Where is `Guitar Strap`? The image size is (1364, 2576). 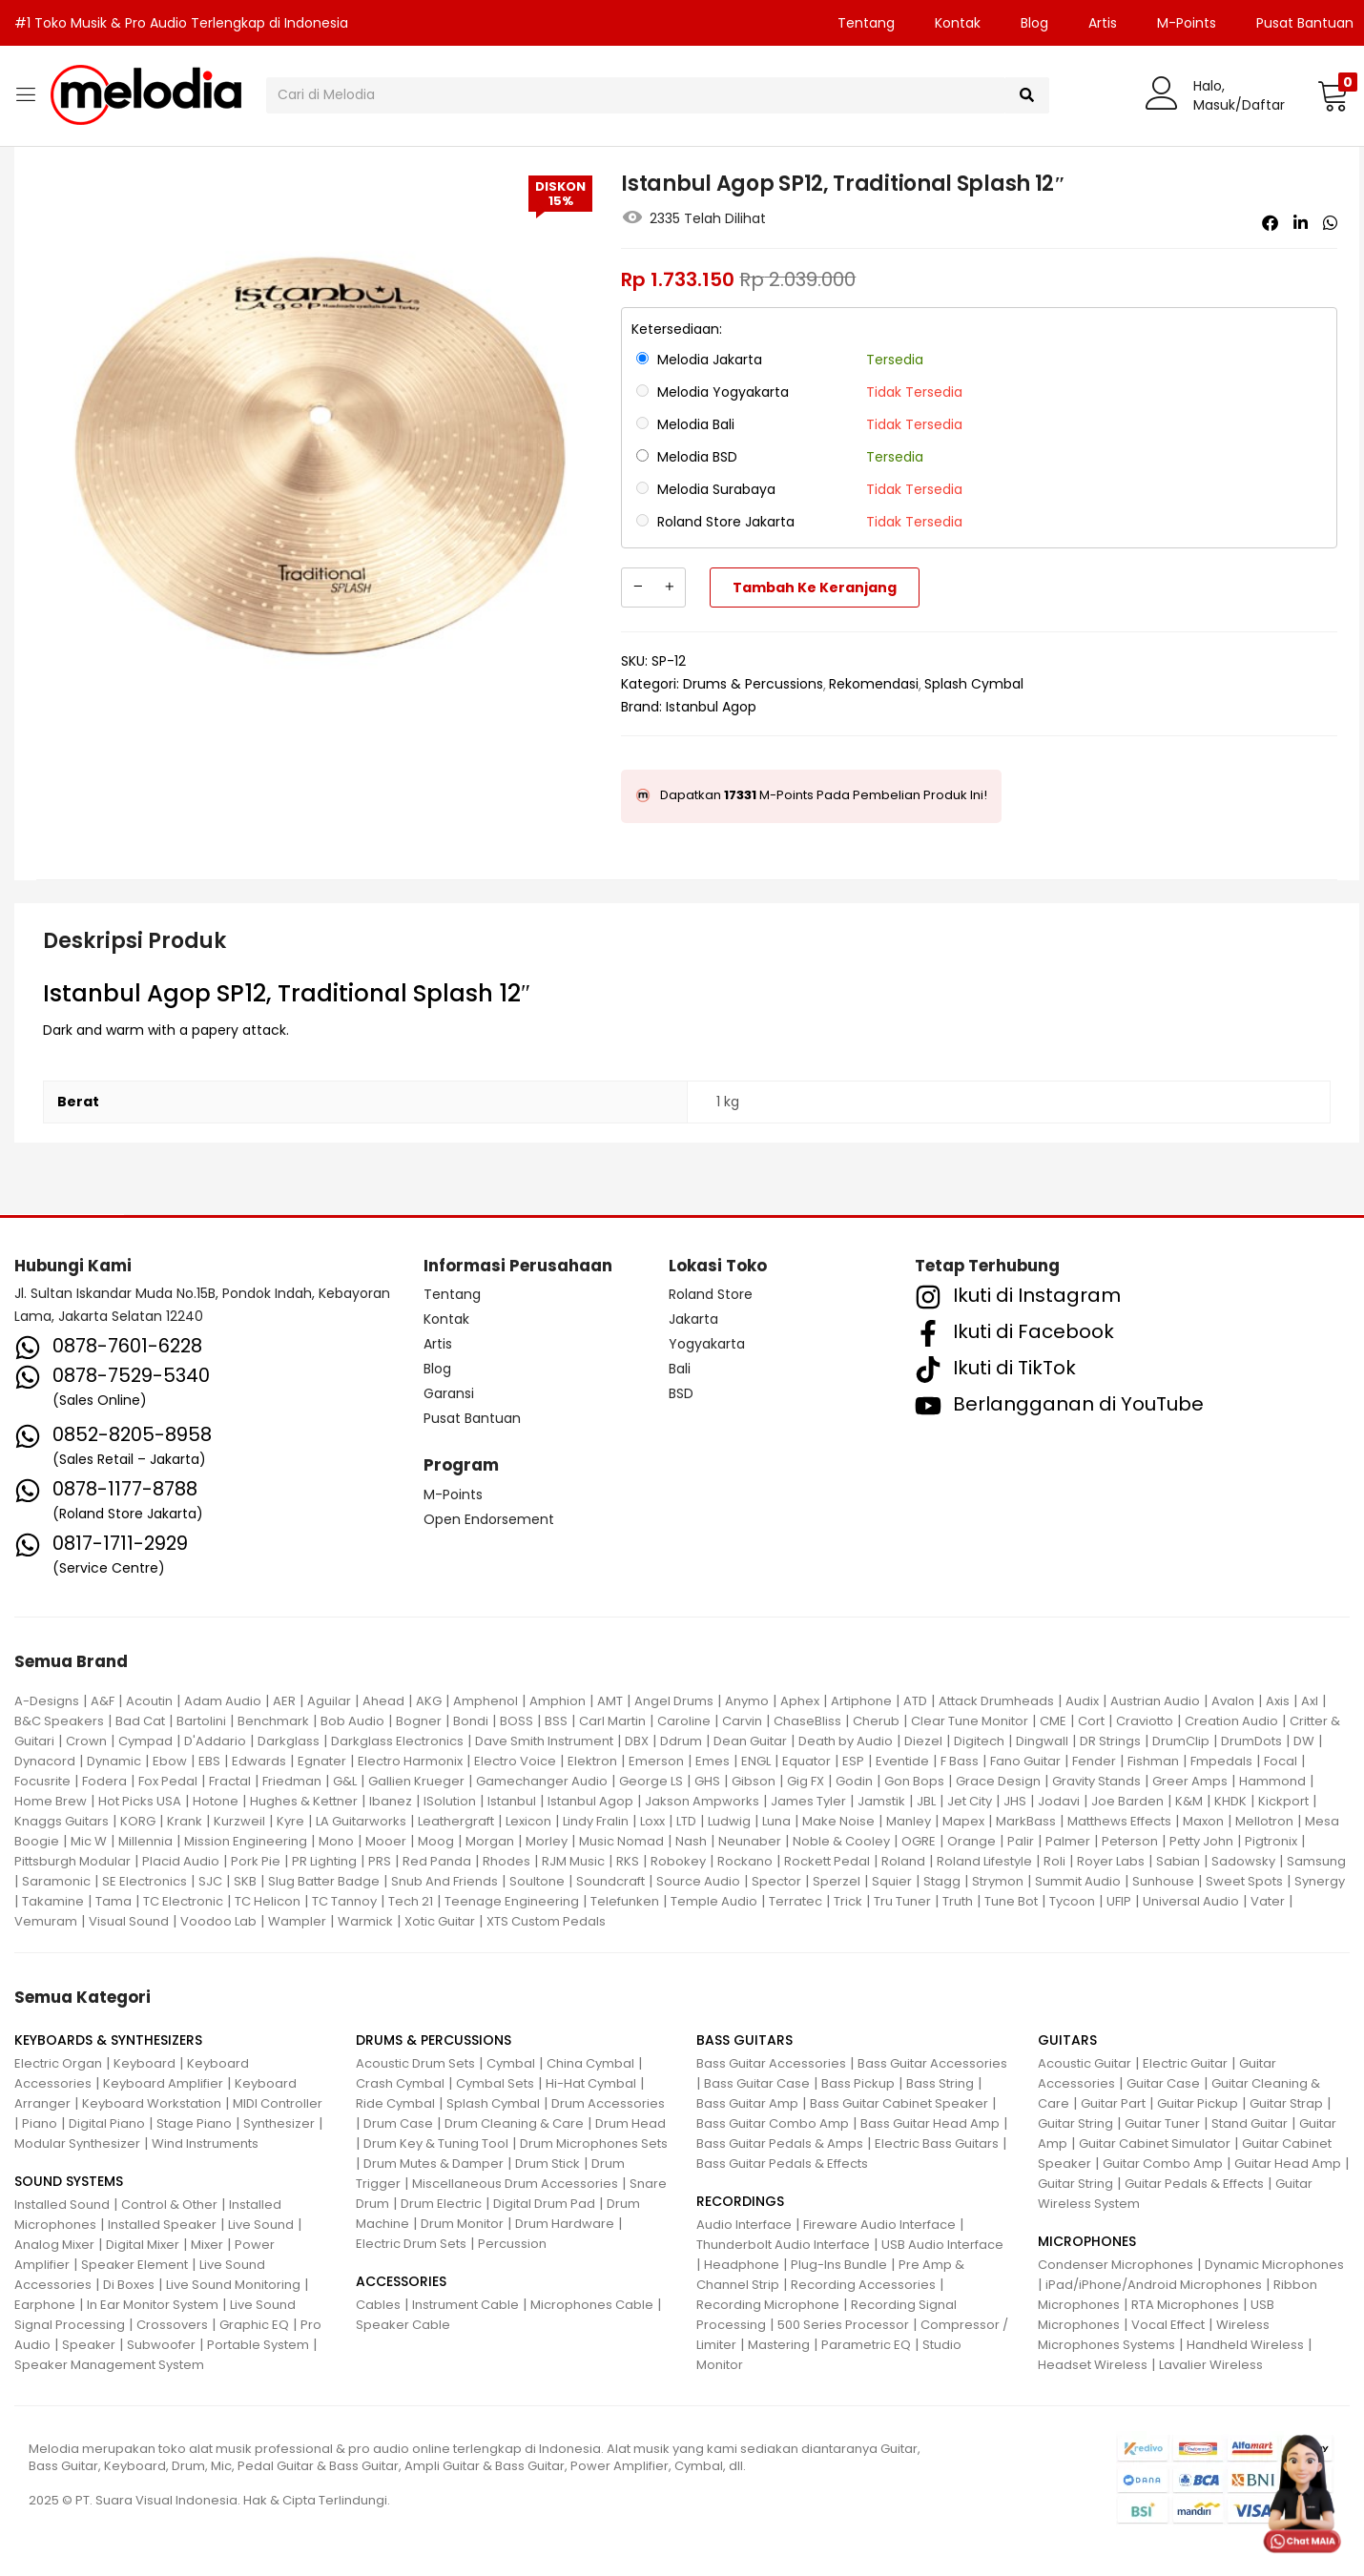 Guitar Strap is located at coordinates (1286, 2103).